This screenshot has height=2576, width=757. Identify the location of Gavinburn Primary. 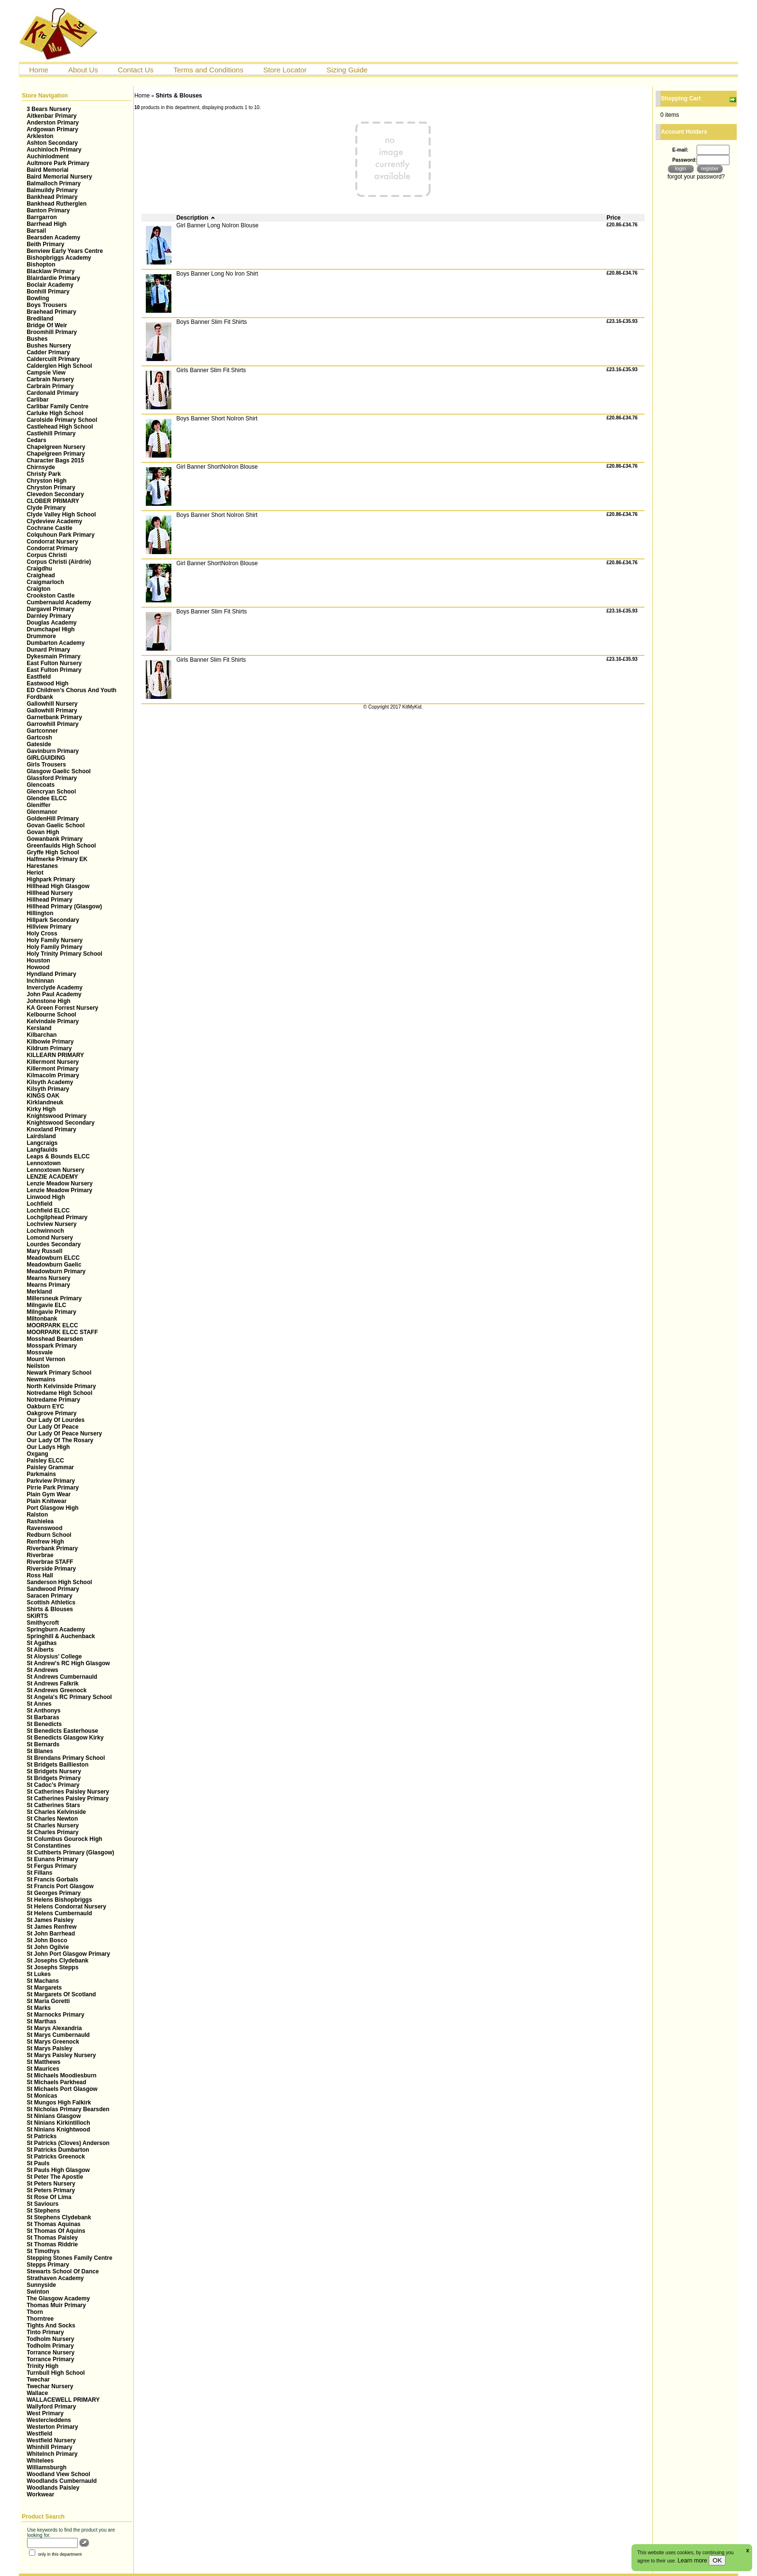
(53, 751).